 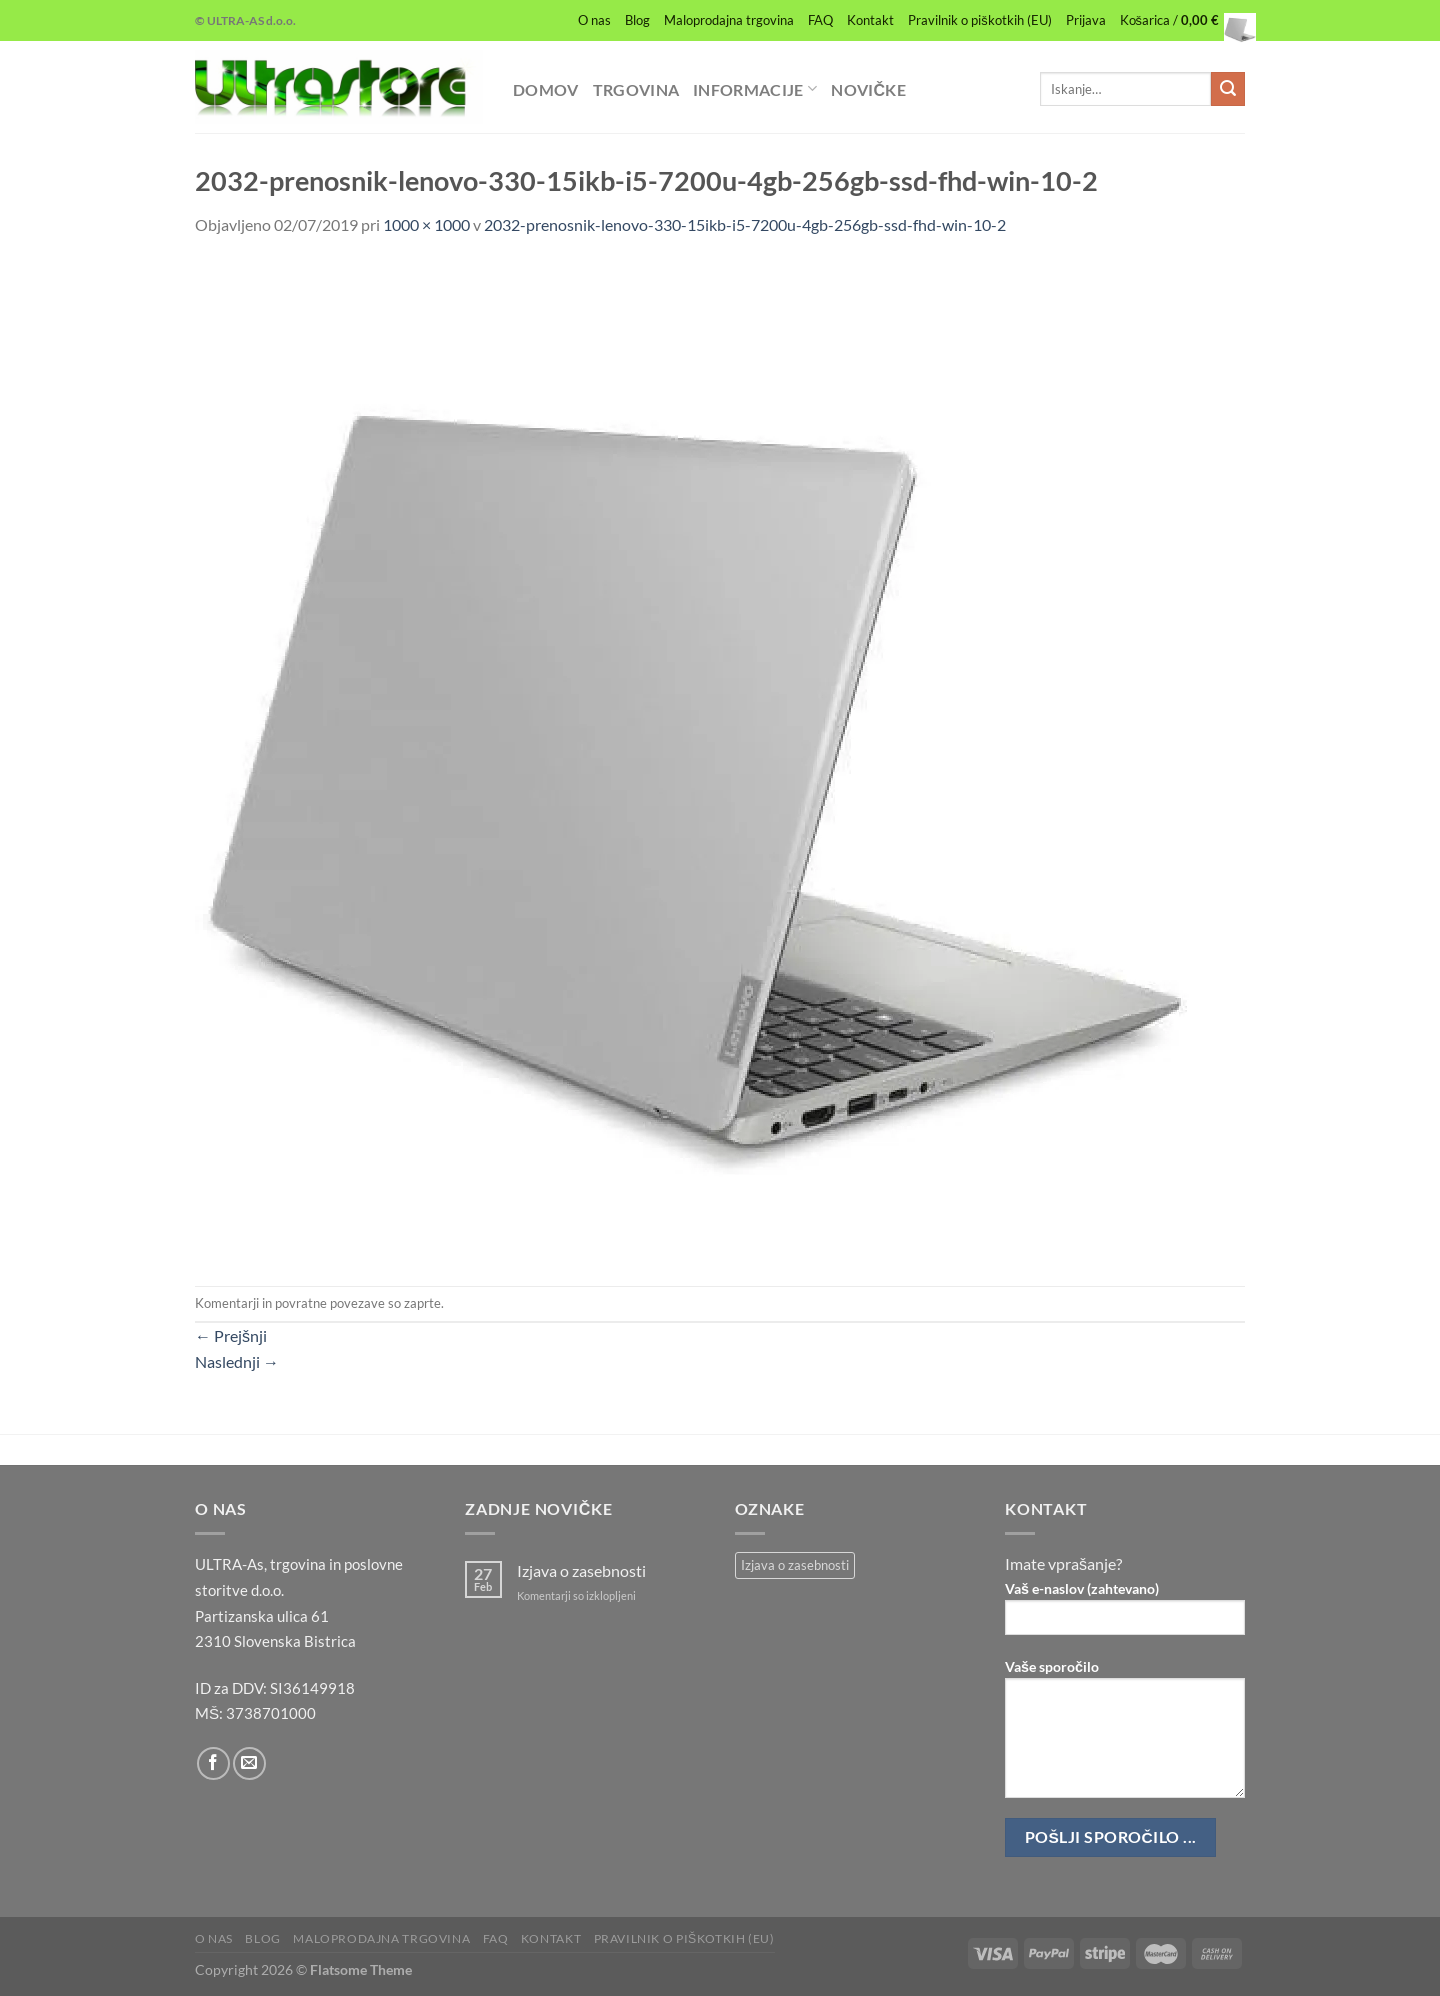 What do you see at coordinates (729, 20) in the screenshot?
I see `Maloprodajna trgovina` at bounding box center [729, 20].